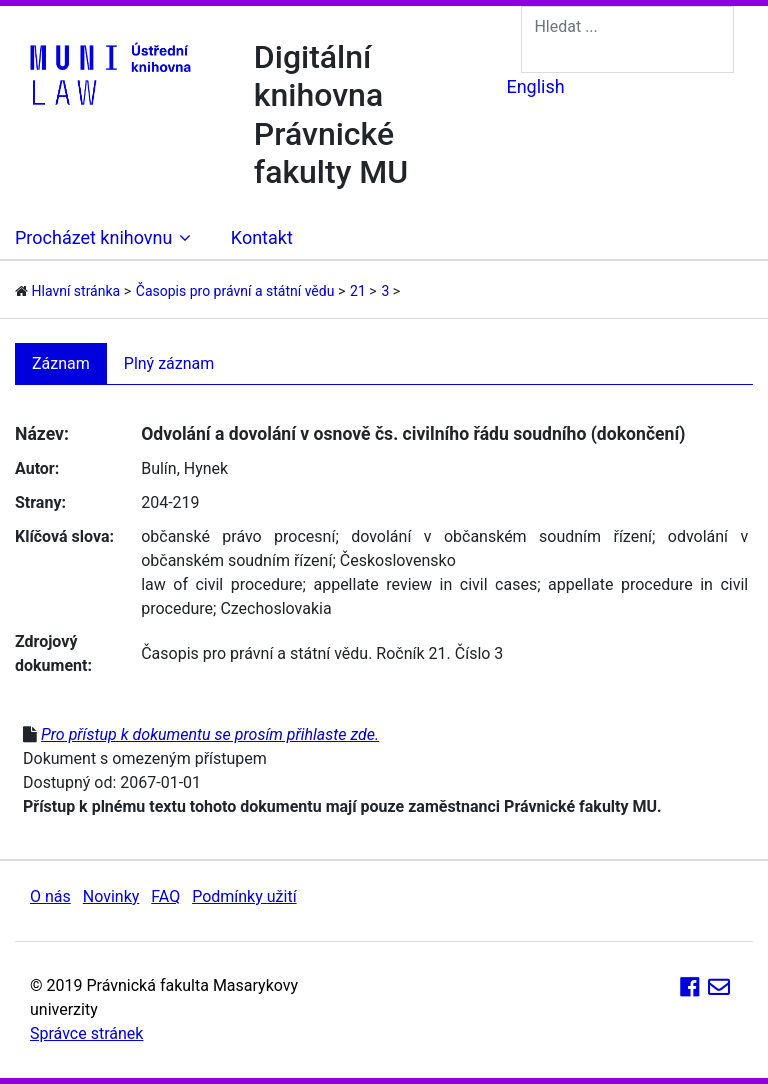 The height and width of the screenshot is (1084, 768). Describe the element at coordinates (165, 896) in the screenshot. I see `FAQ` at that location.